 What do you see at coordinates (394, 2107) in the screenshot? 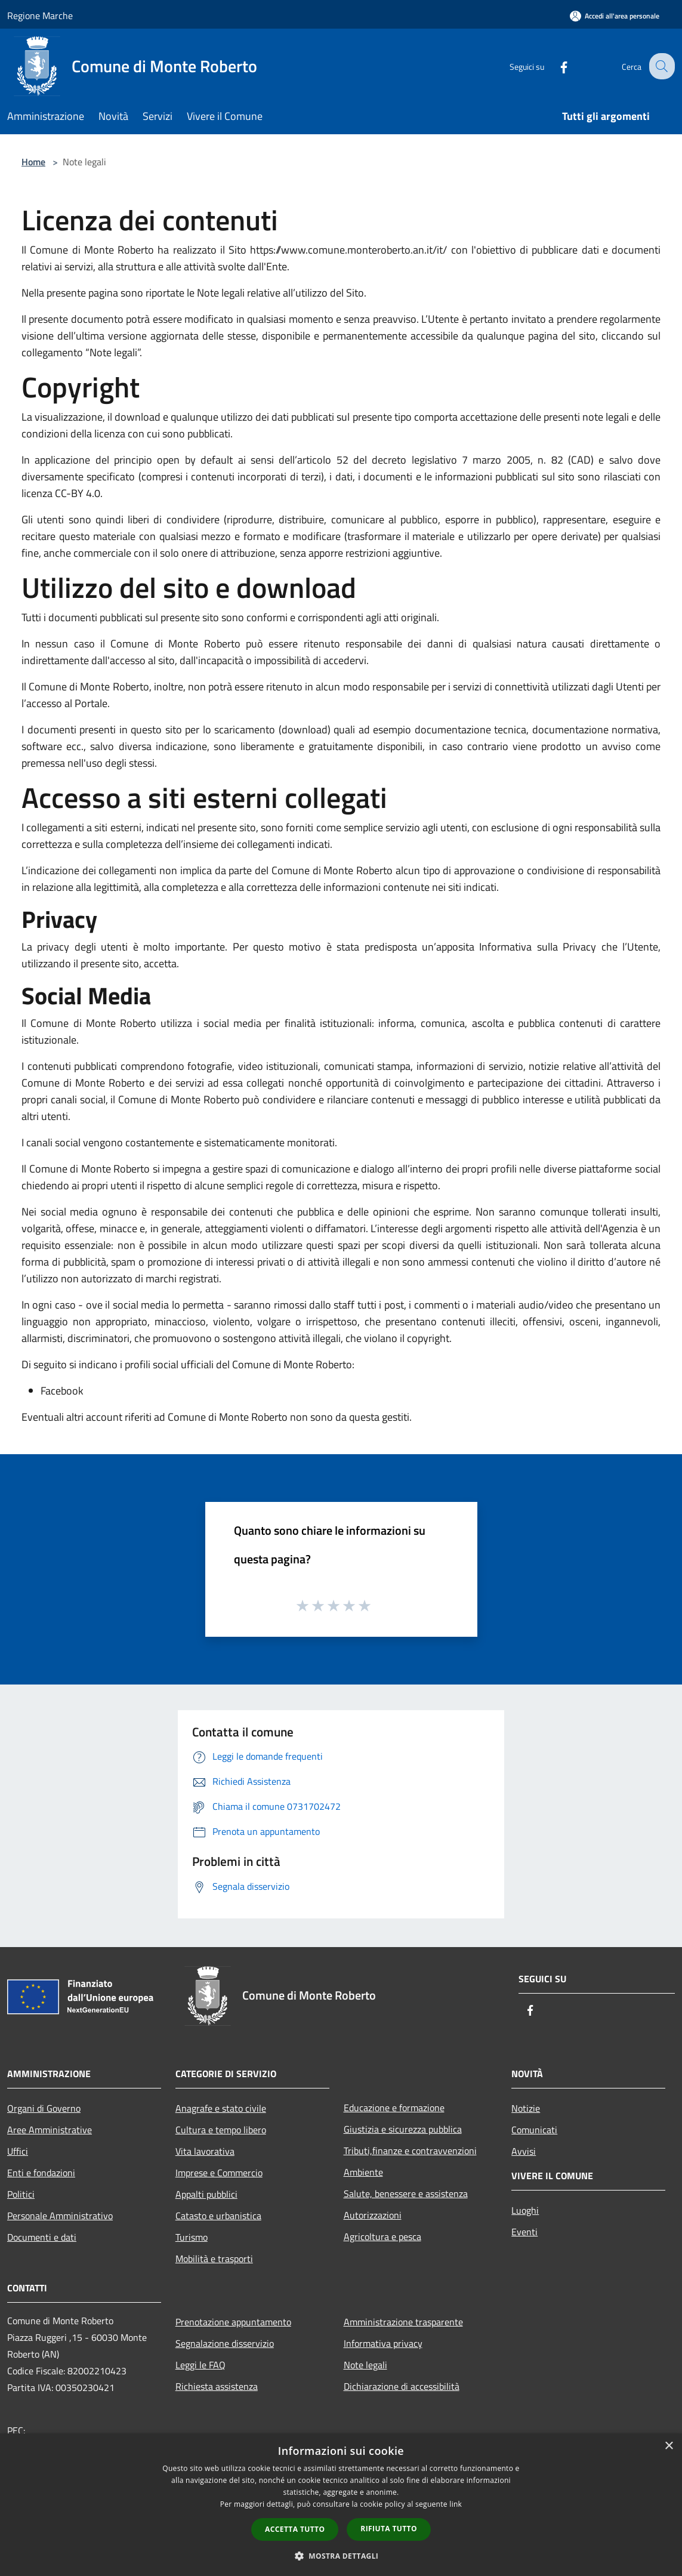
I see `Educazione e formazione` at bounding box center [394, 2107].